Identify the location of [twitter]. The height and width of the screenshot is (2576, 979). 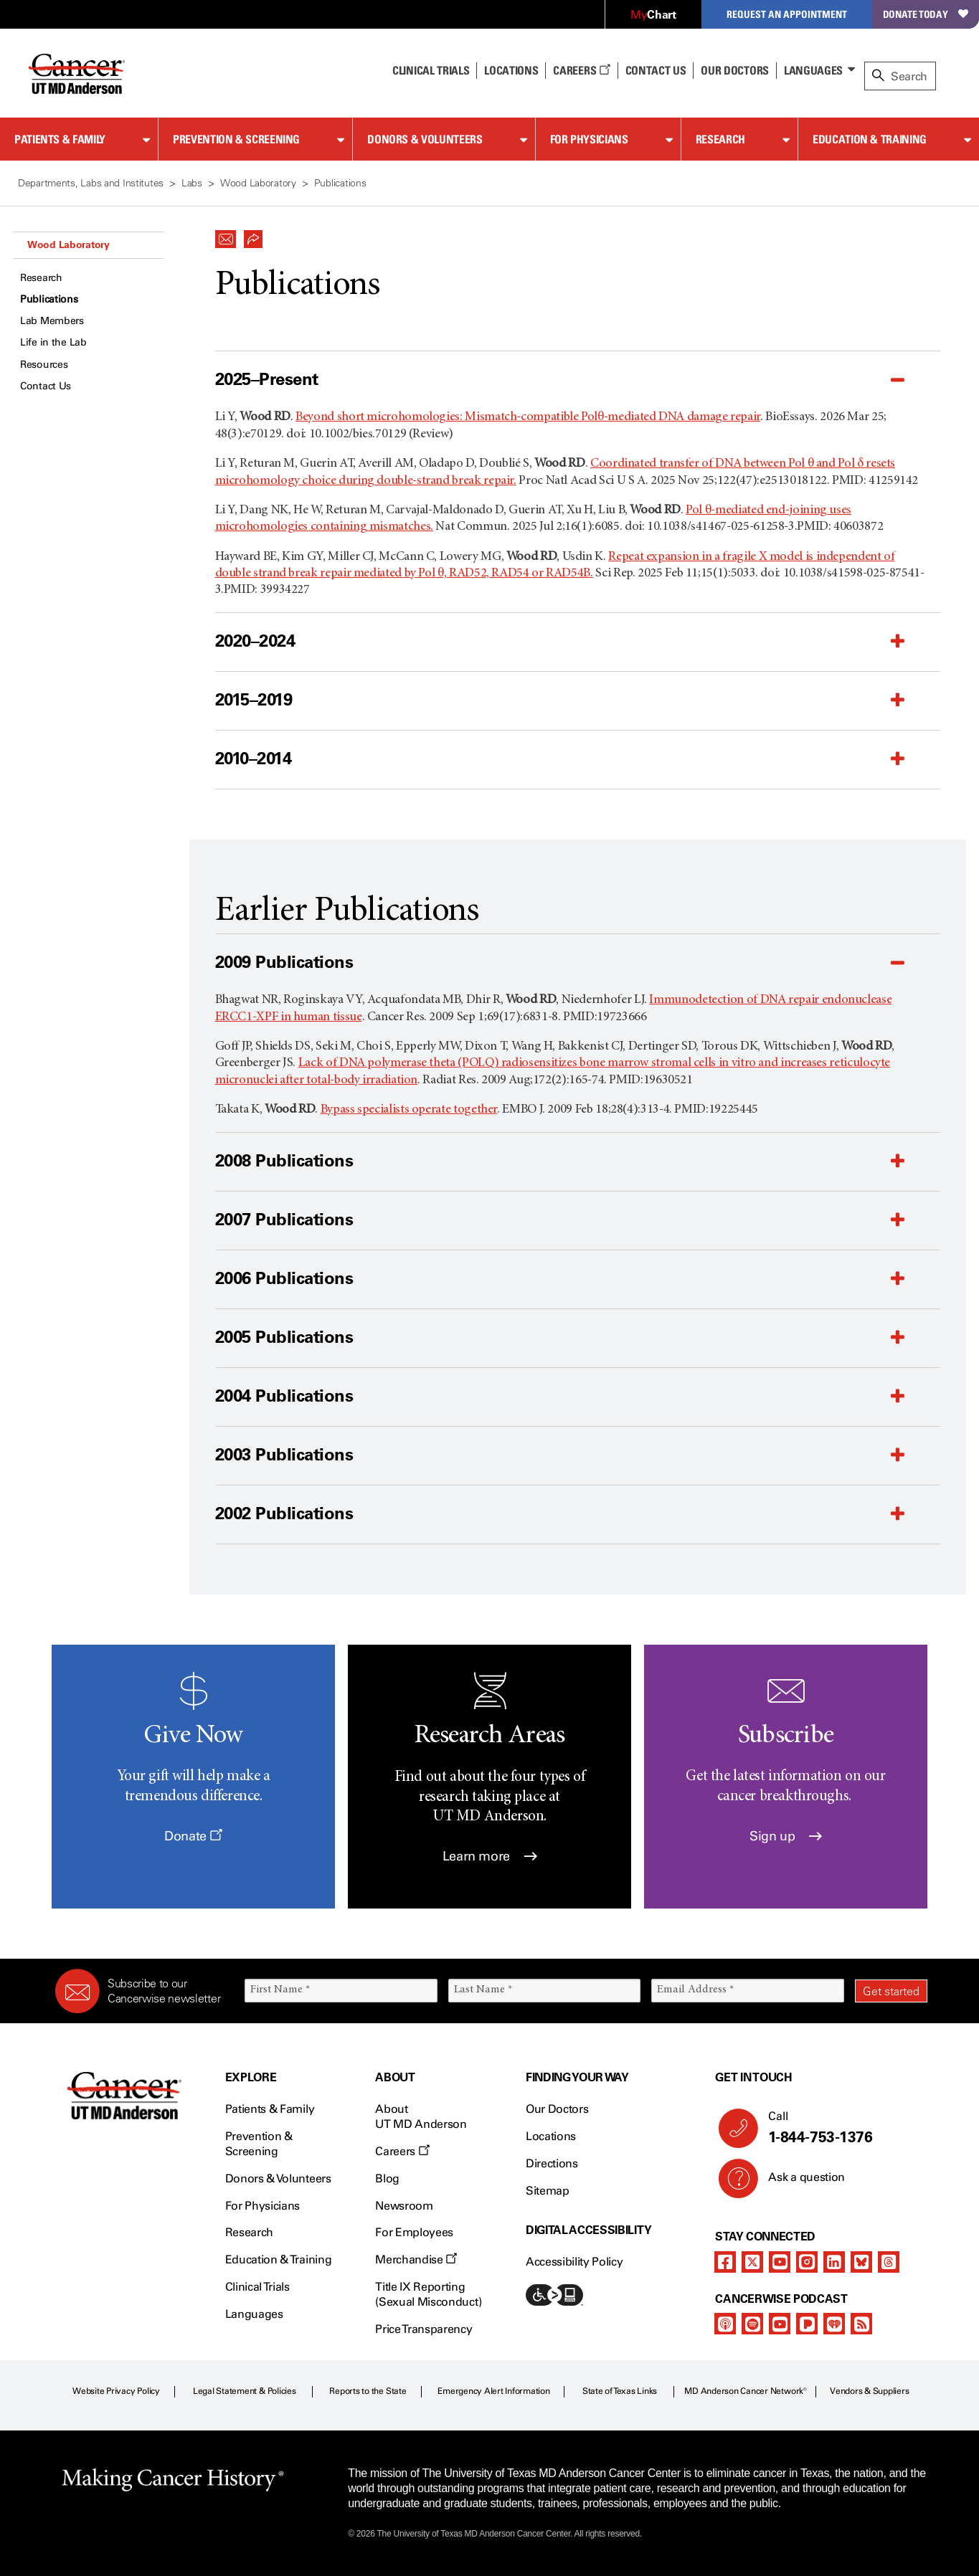
(752, 2262).